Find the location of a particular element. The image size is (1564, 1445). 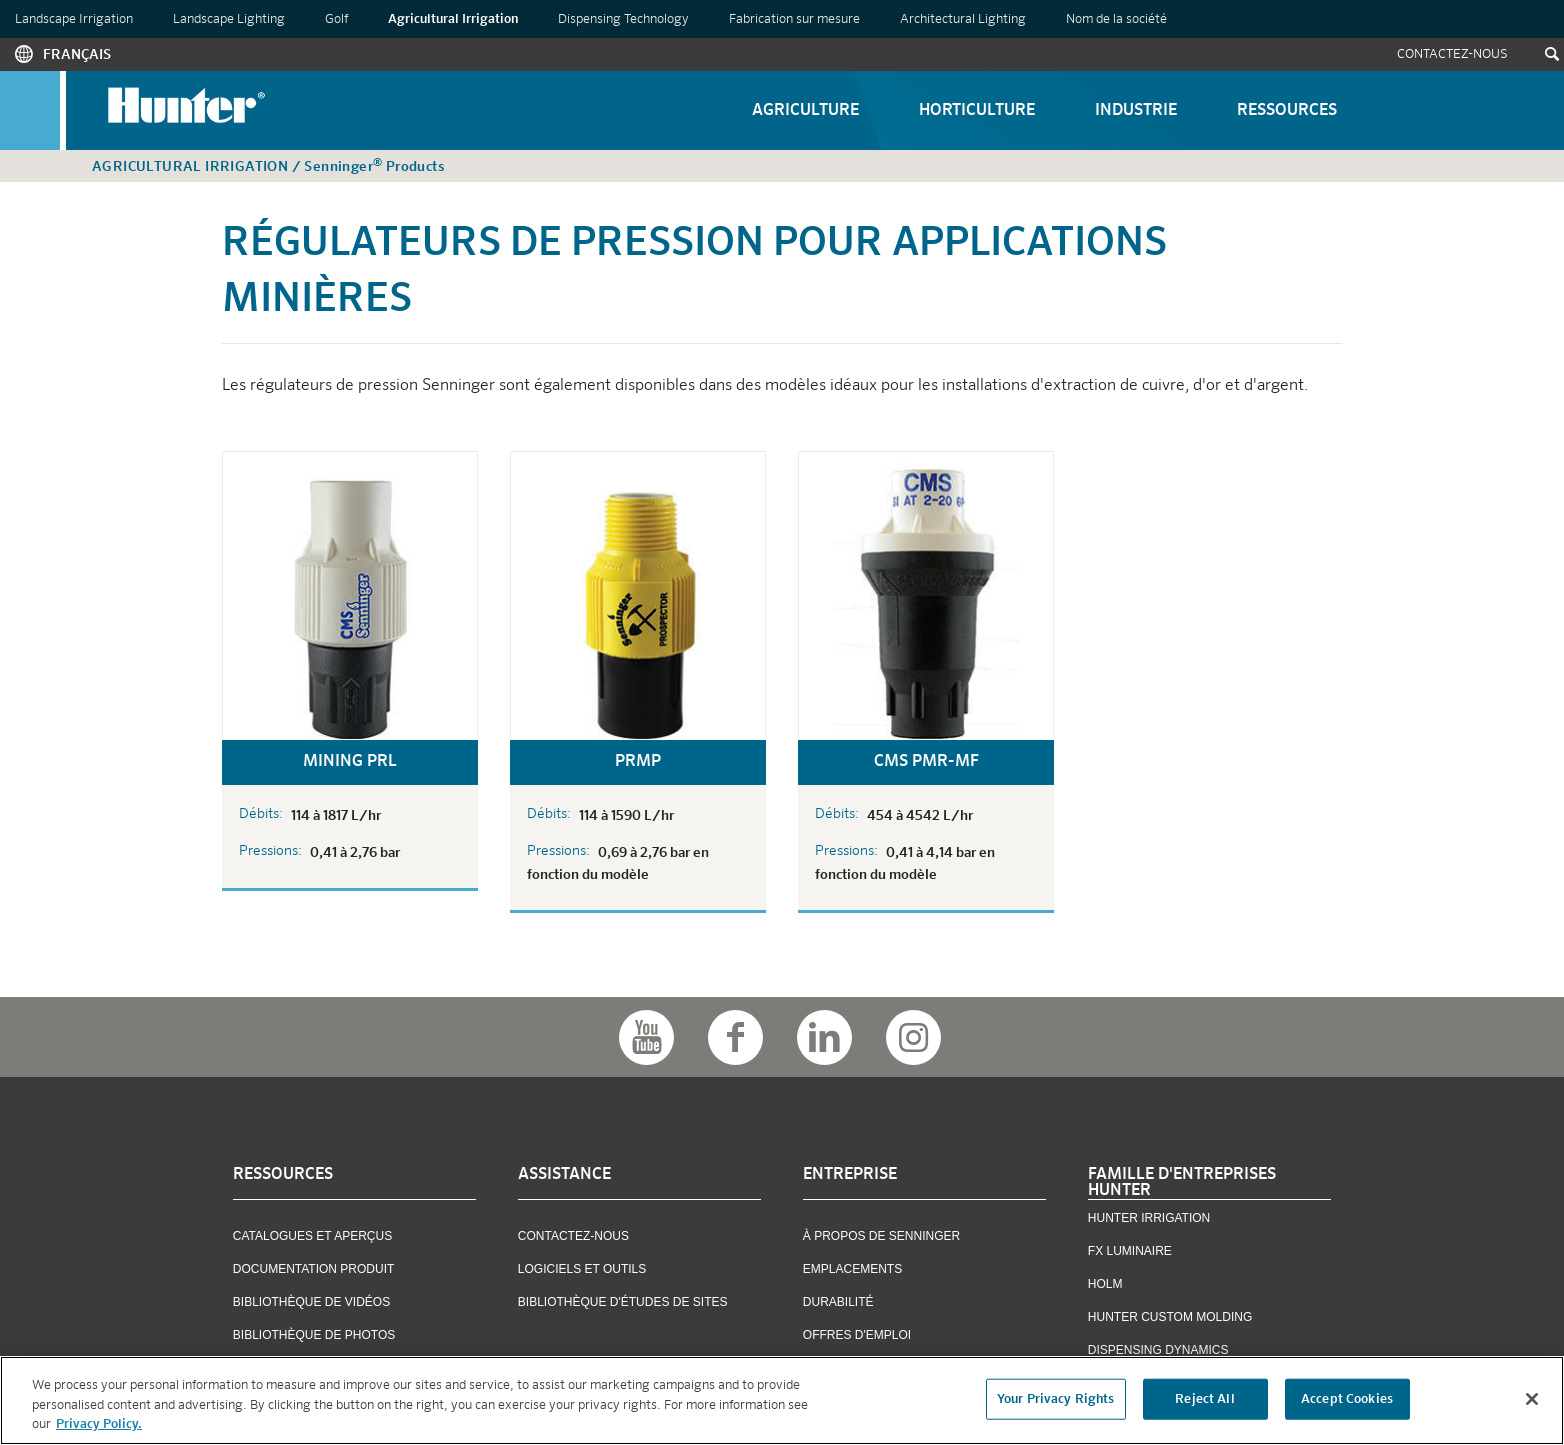

Reject All is located at coordinates (1204, 1398).